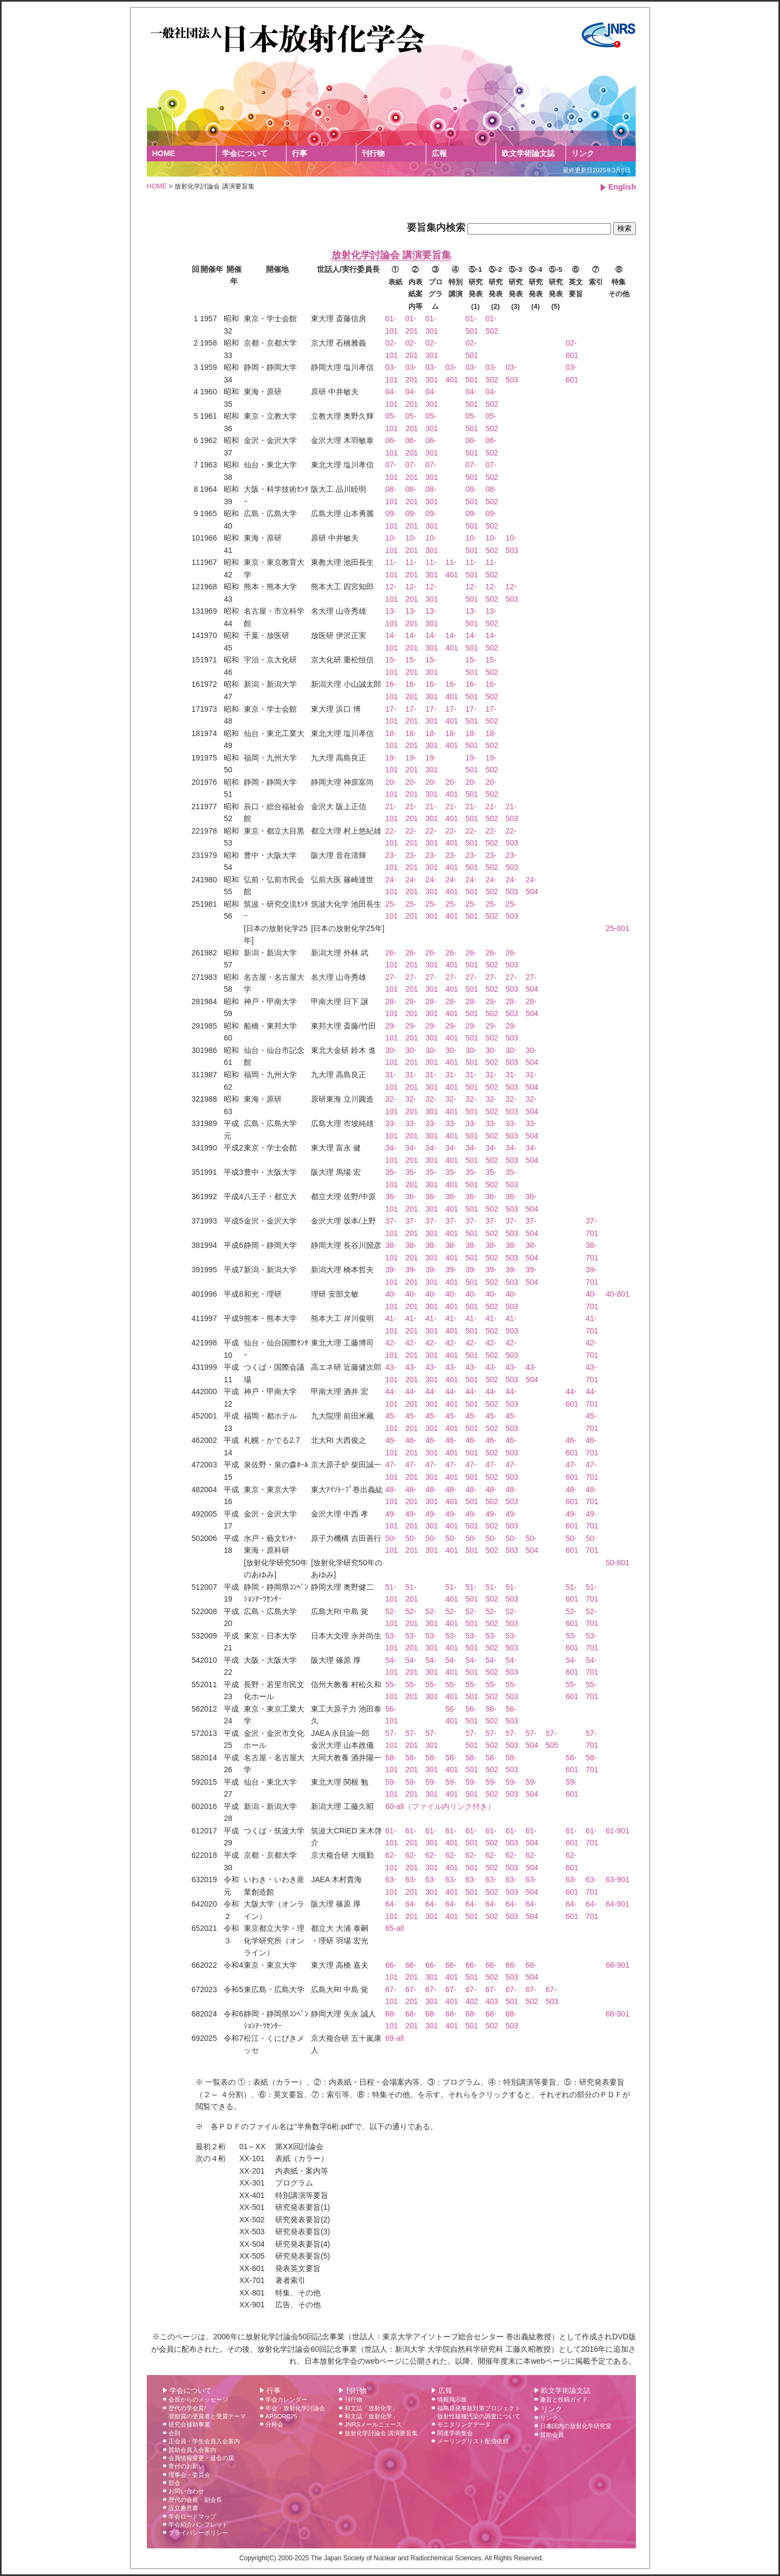 The image size is (780, 2576). I want to click on 25-801, so click(617, 928).